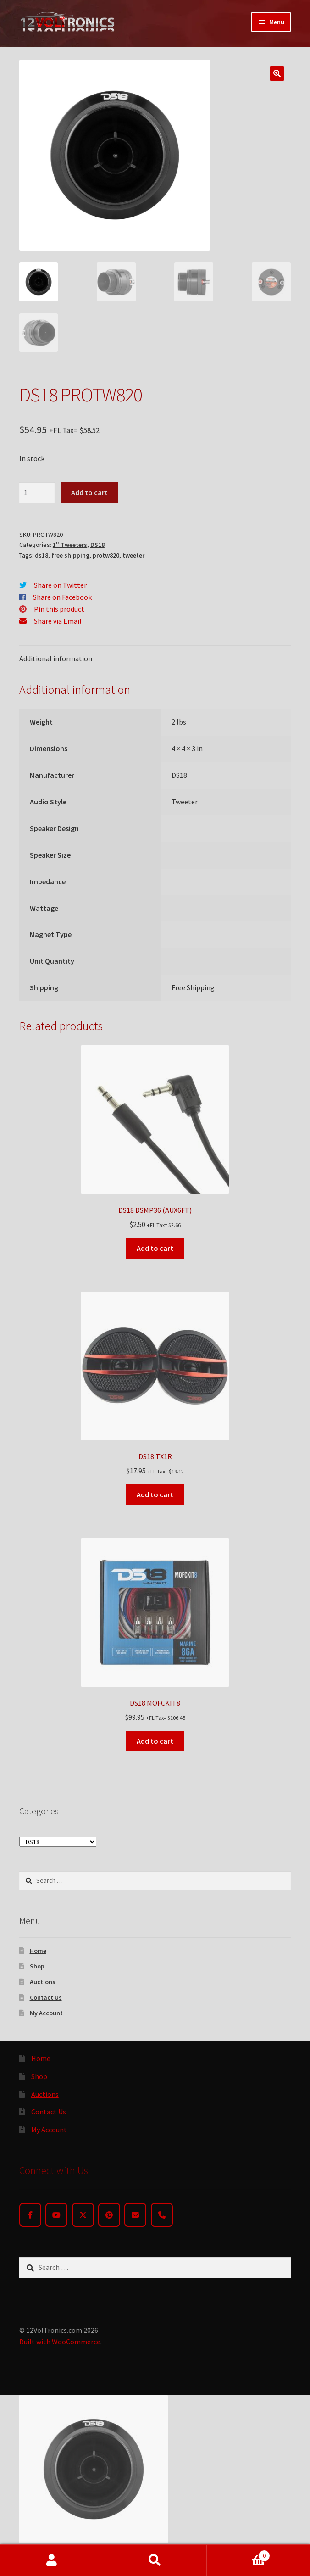 The width and height of the screenshot is (310, 2576). Describe the element at coordinates (239, 2554) in the screenshot. I see `Cart` at that location.